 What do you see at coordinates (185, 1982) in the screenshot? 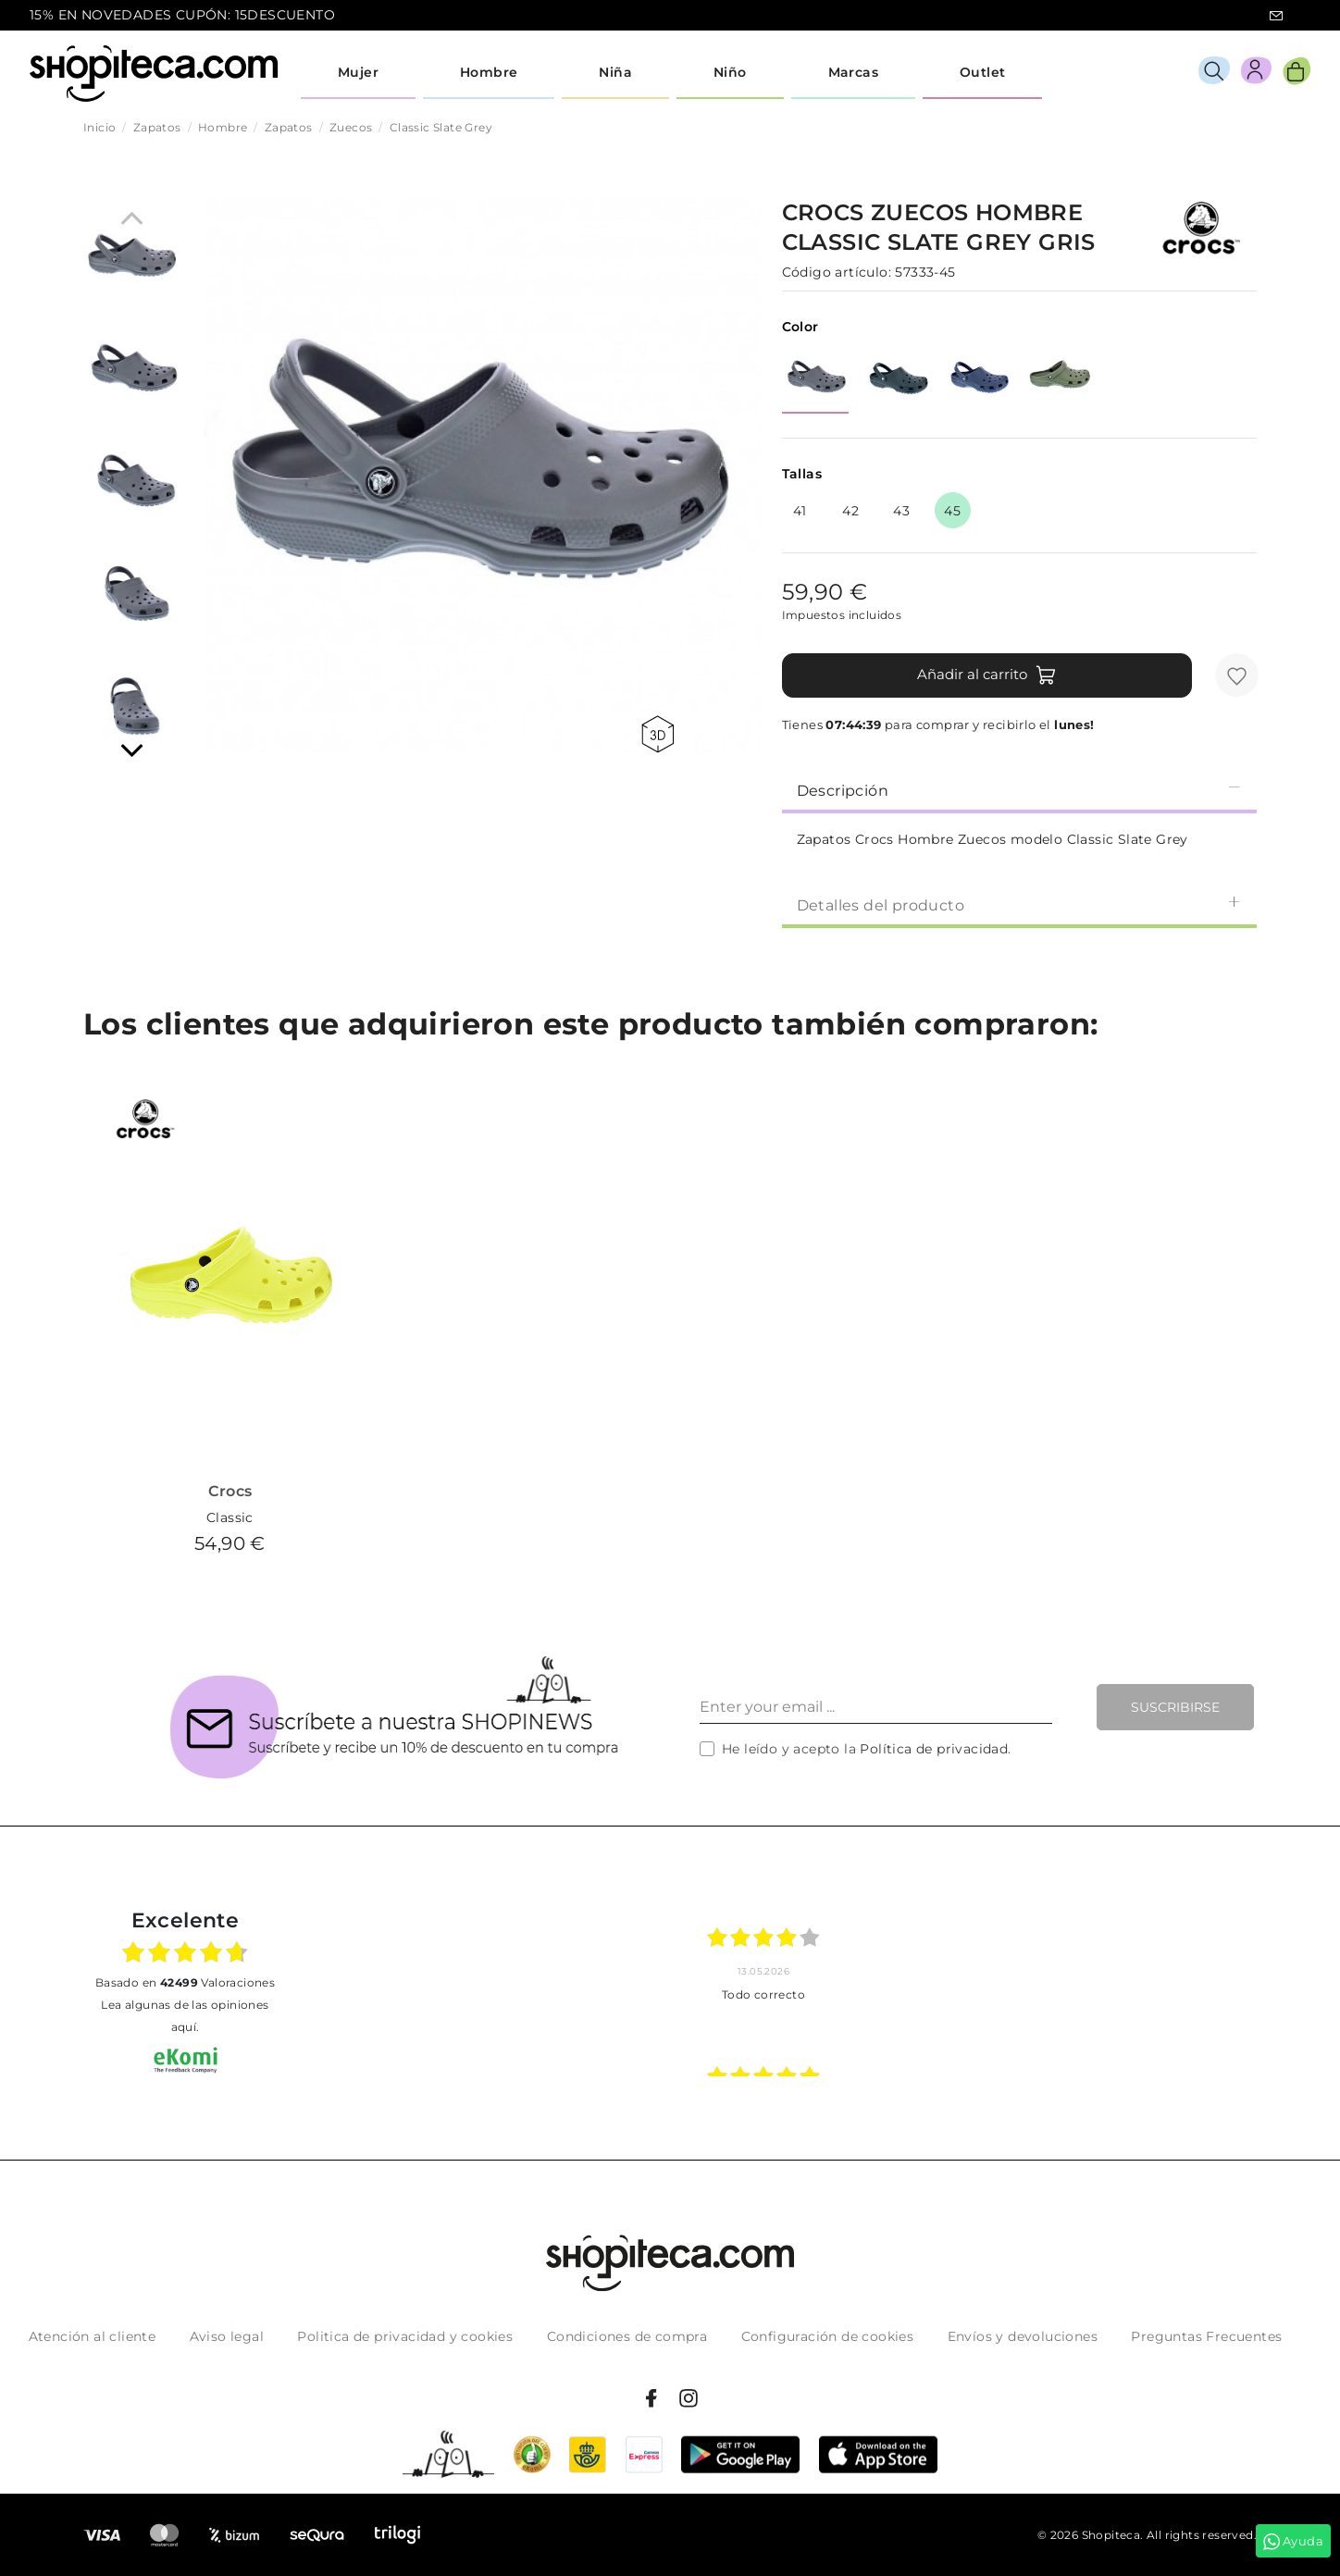
I see `basado en Valoraciones` at bounding box center [185, 1982].